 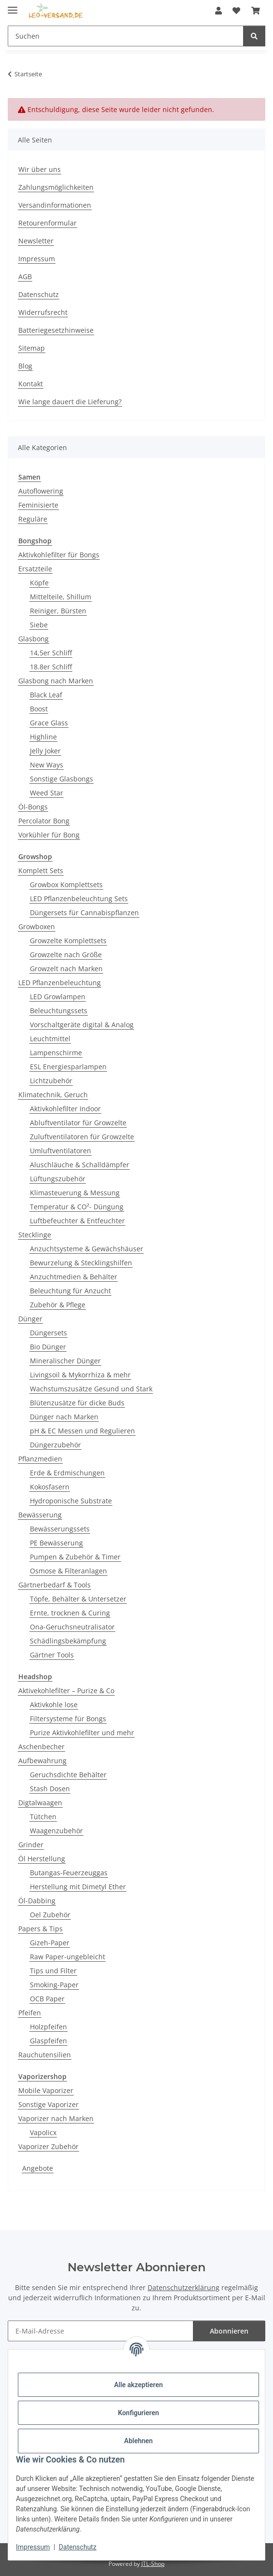 I want to click on Sonstige Vaporizer, so click(x=48, y=2104).